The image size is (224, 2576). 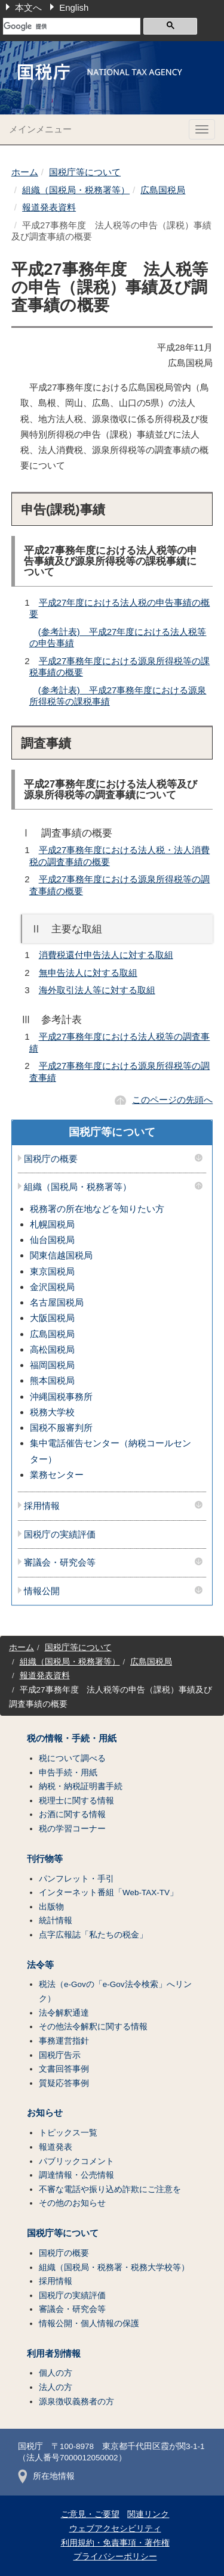 What do you see at coordinates (76, 2175) in the screenshot?
I see `調達情報・公売情報` at bounding box center [76, 2175].